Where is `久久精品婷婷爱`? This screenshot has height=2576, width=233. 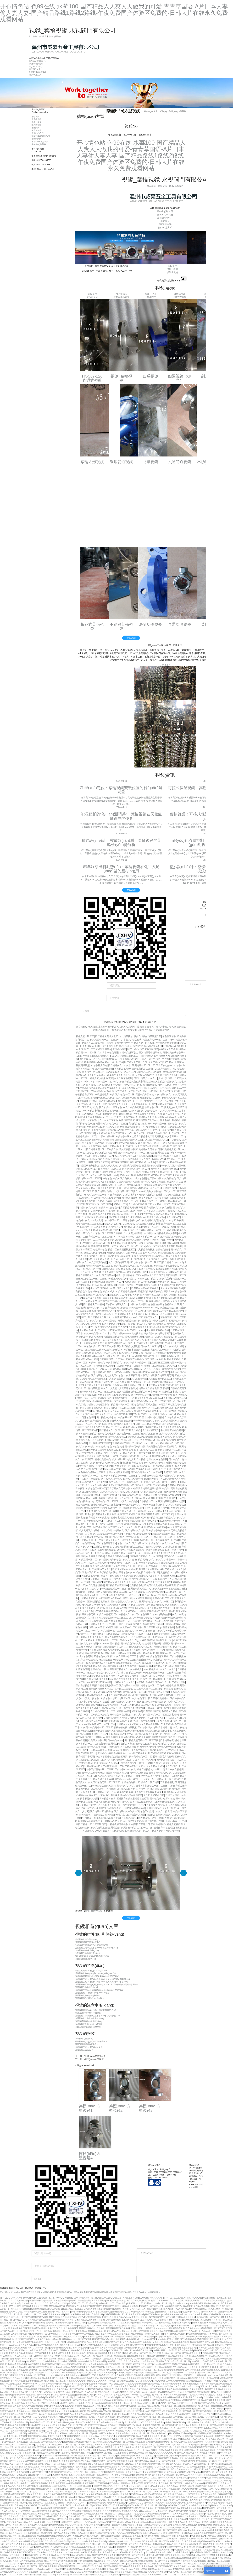 久久精品婷婷爱 is located at coordinates (200, 2375).